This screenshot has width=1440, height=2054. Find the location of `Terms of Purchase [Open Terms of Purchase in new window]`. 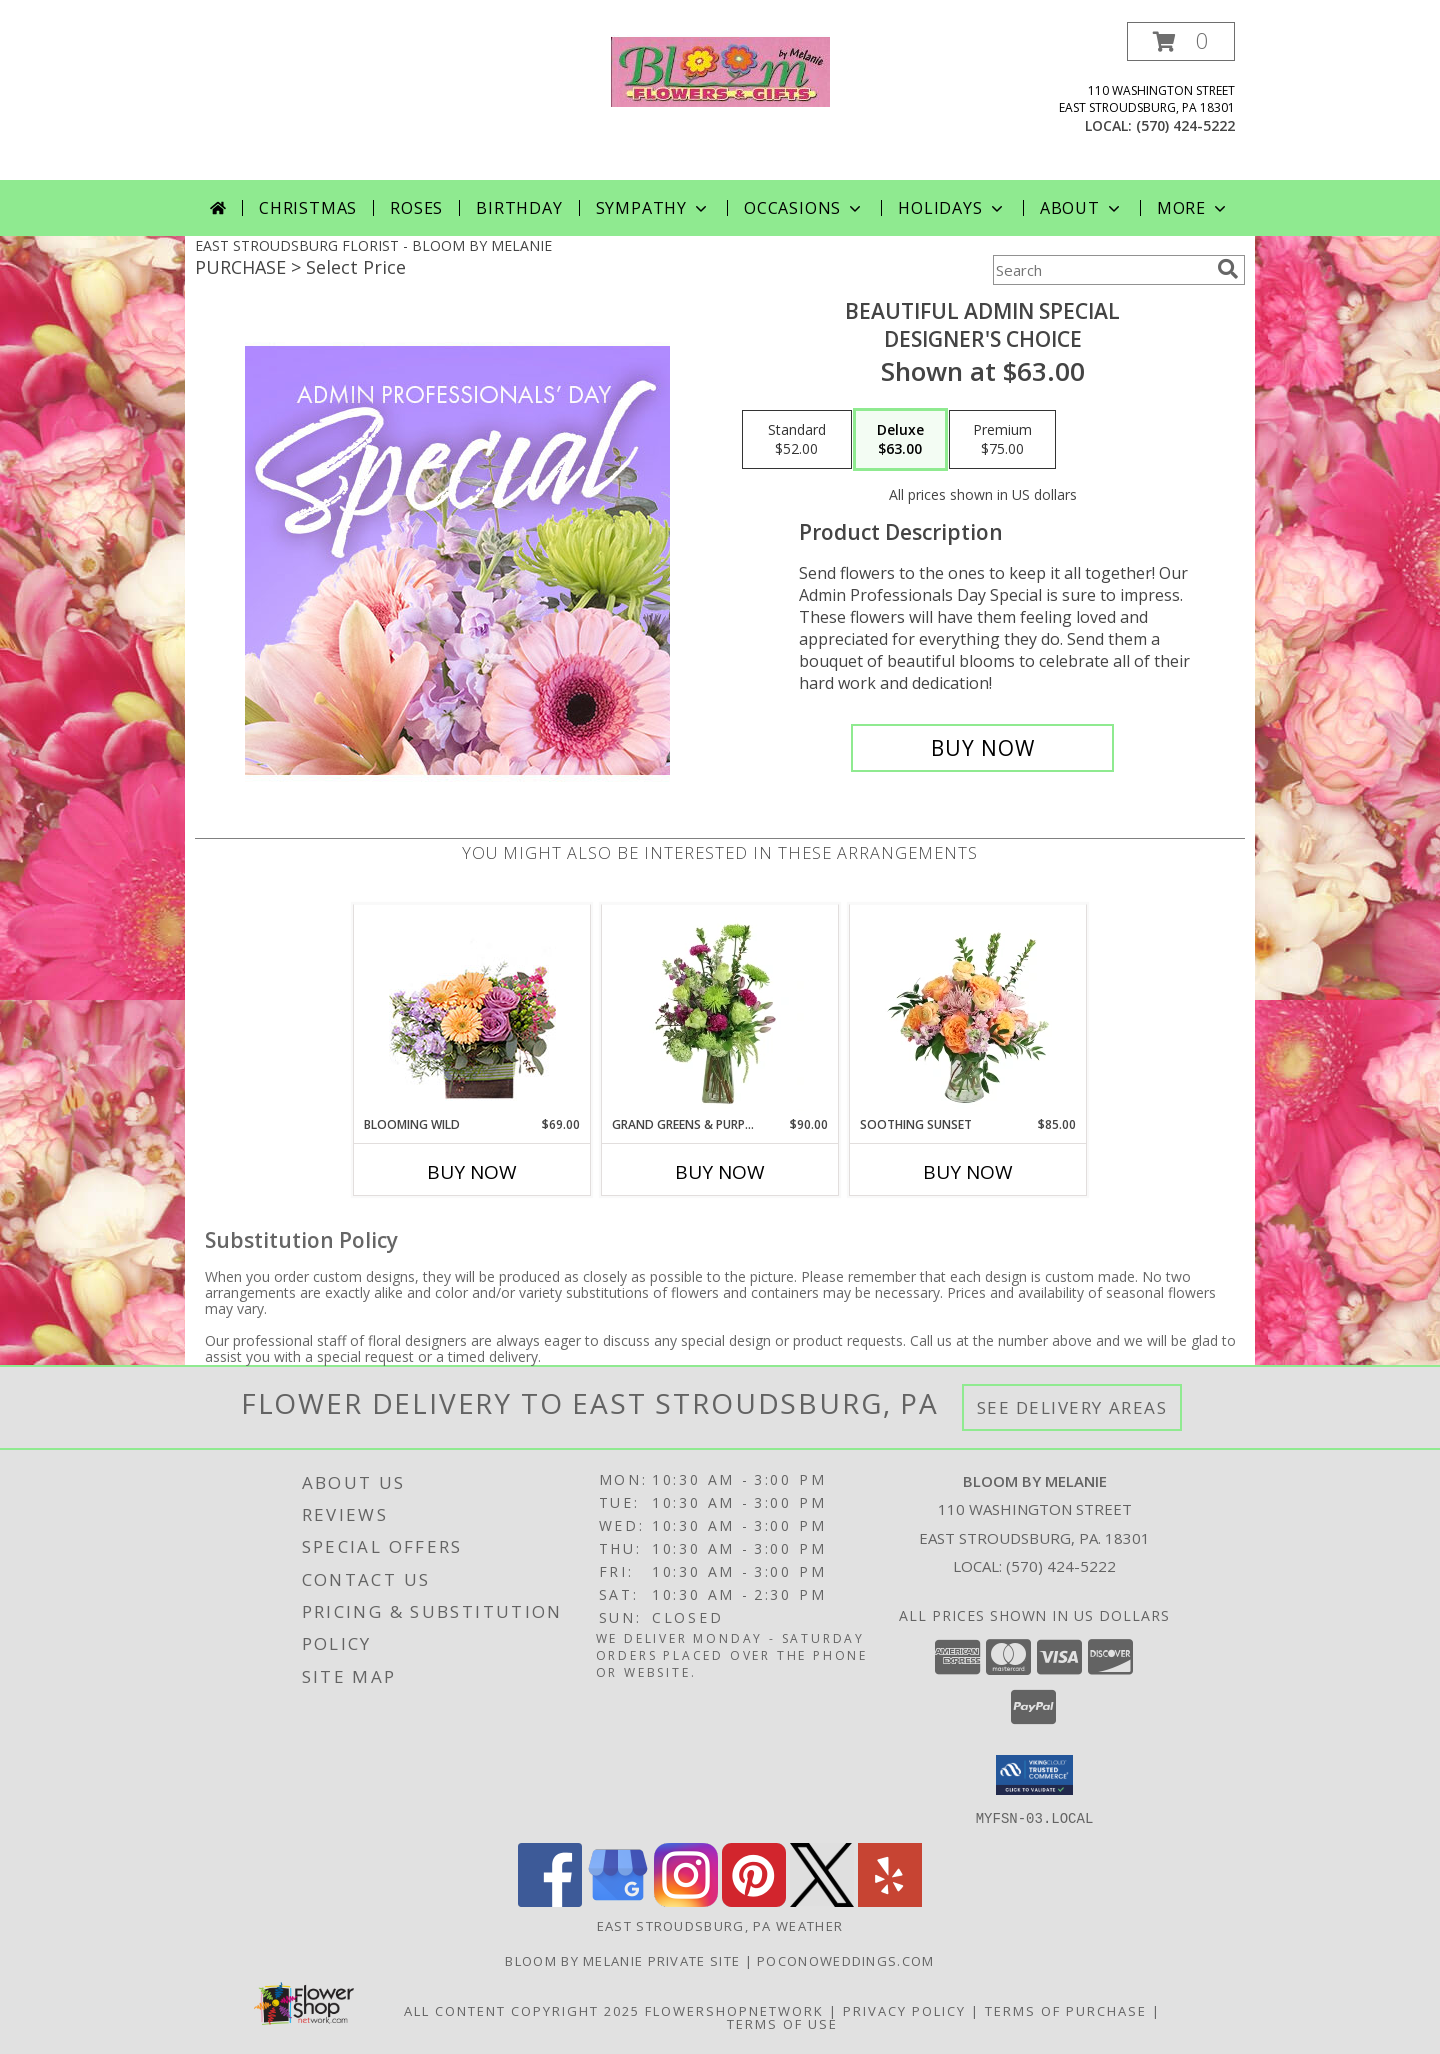

Terms of Purchase [Open Terms of Purchase in new window] is located at coordinates (1066, 2010).